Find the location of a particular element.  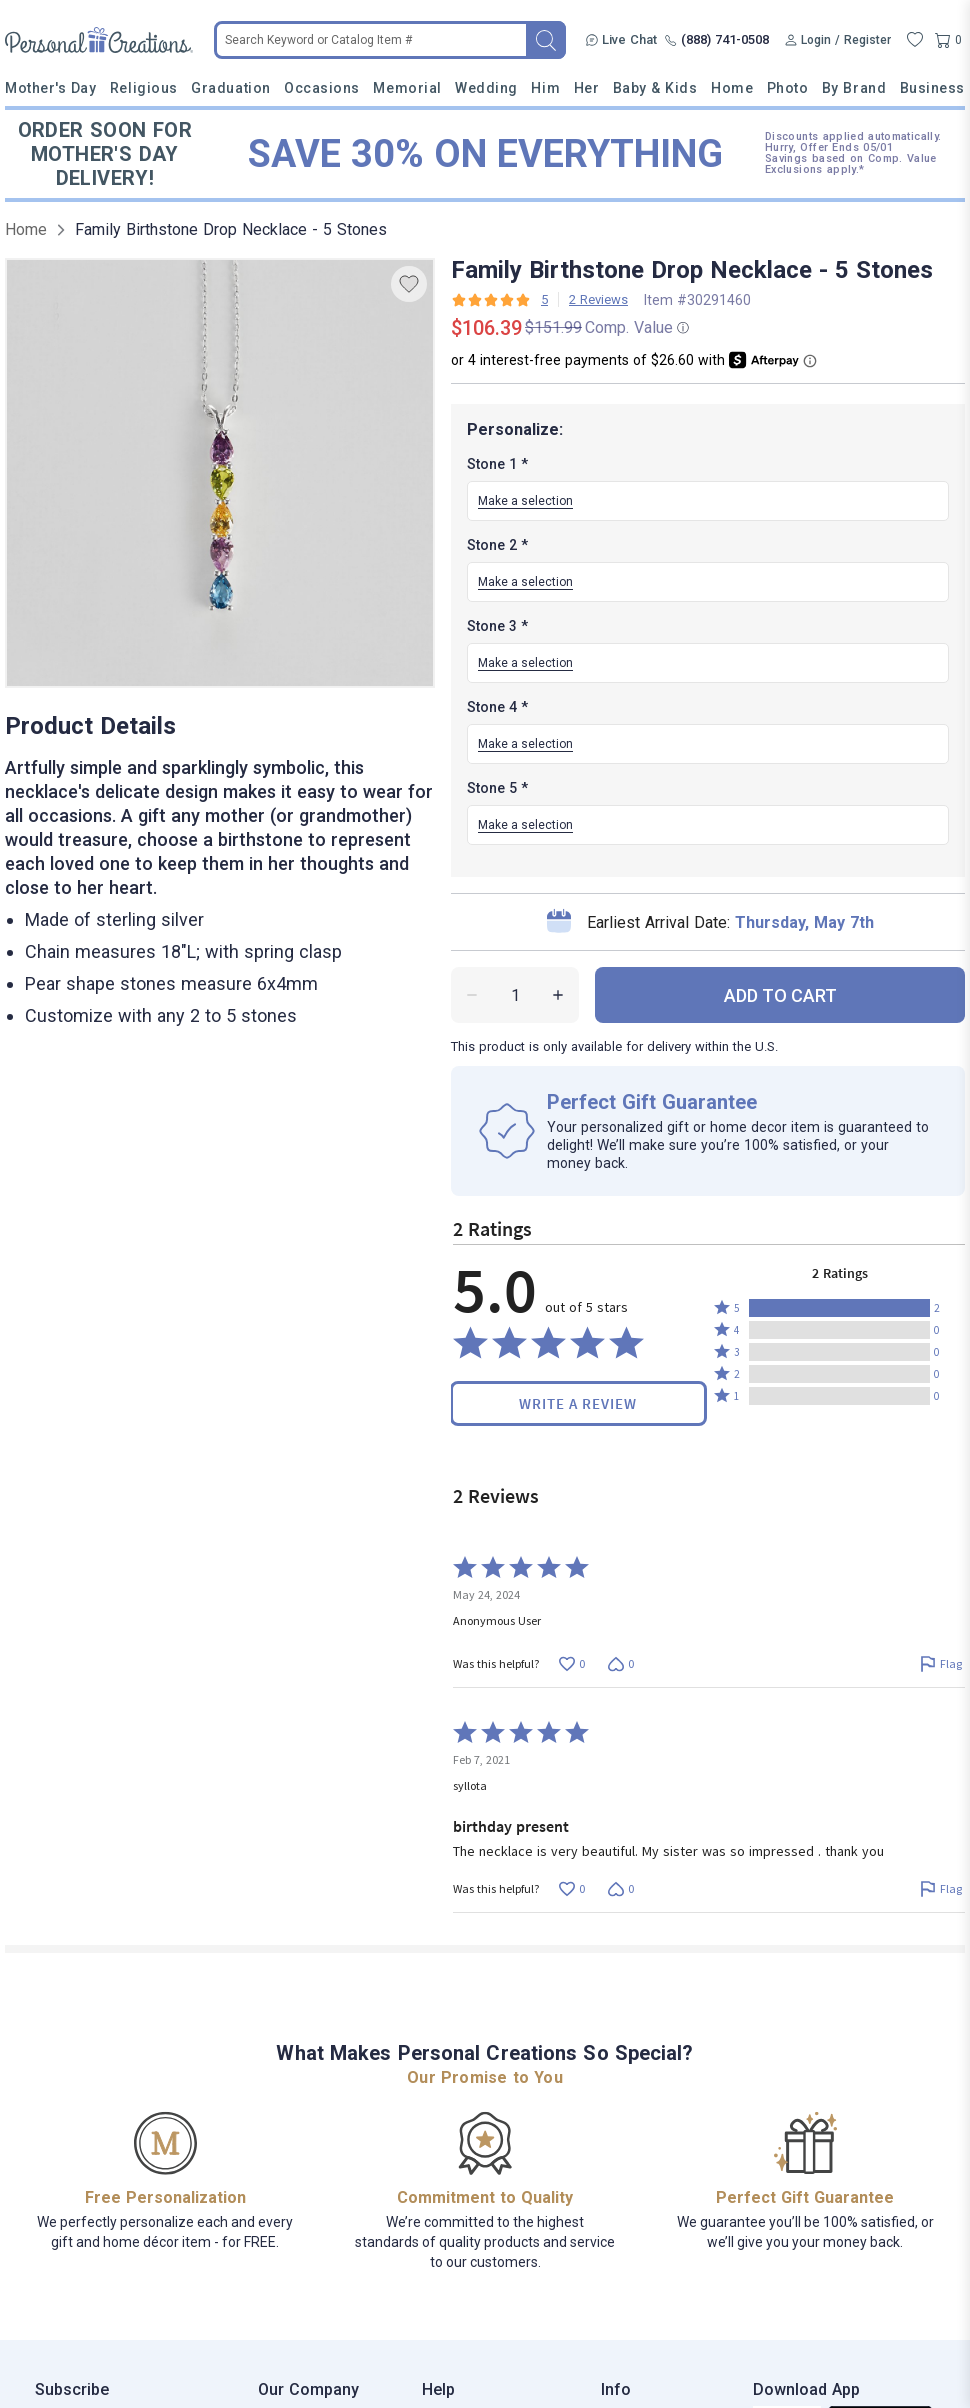

[Vote down this review by syllota (0 votes)] is located at coordinates (620, 1888).